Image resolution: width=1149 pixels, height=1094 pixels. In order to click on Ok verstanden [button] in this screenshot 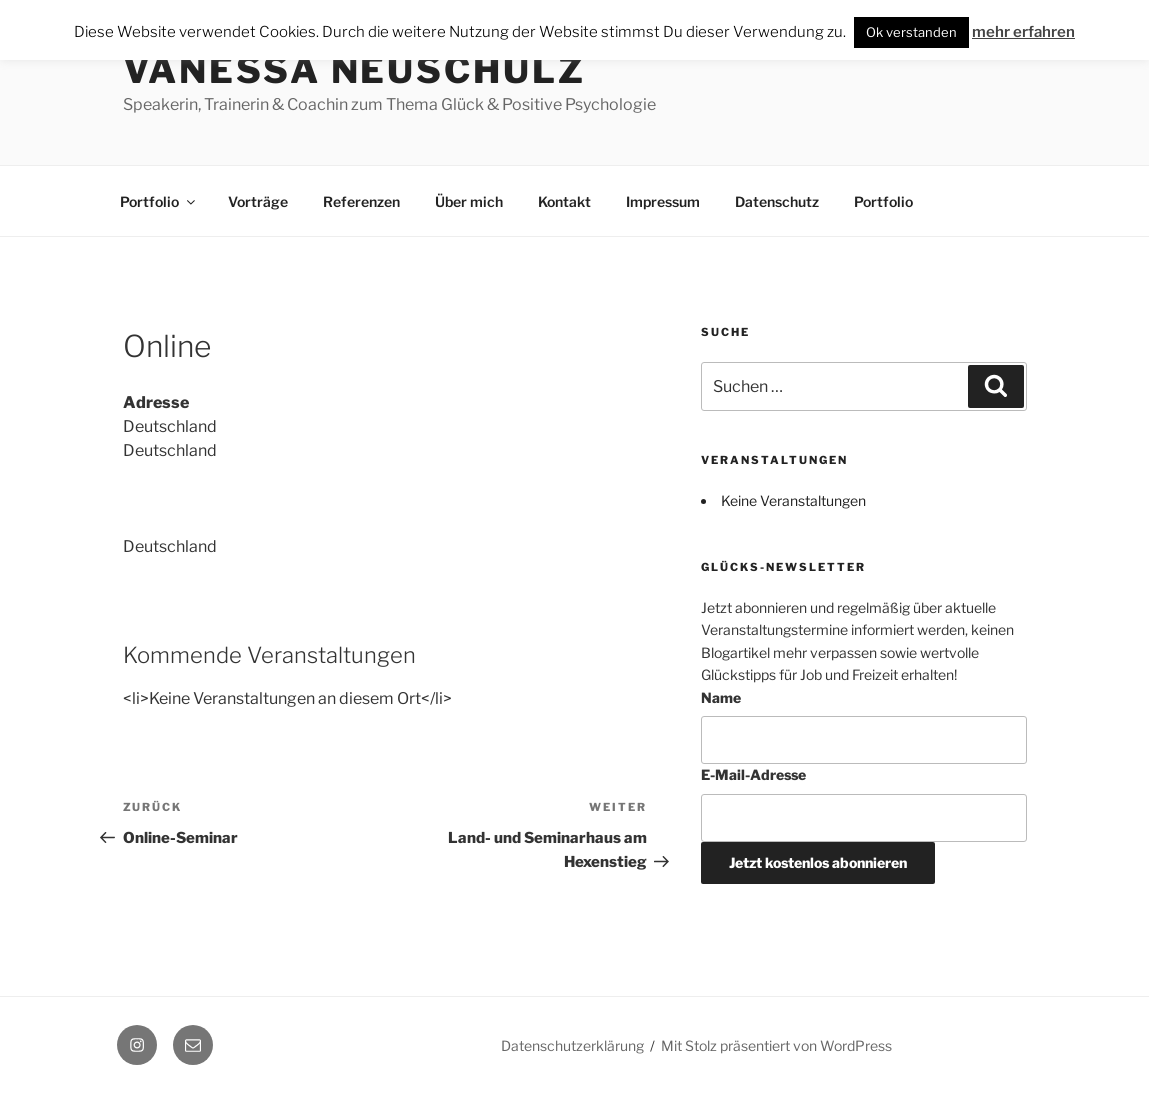, I will do `click(911, 32)`.